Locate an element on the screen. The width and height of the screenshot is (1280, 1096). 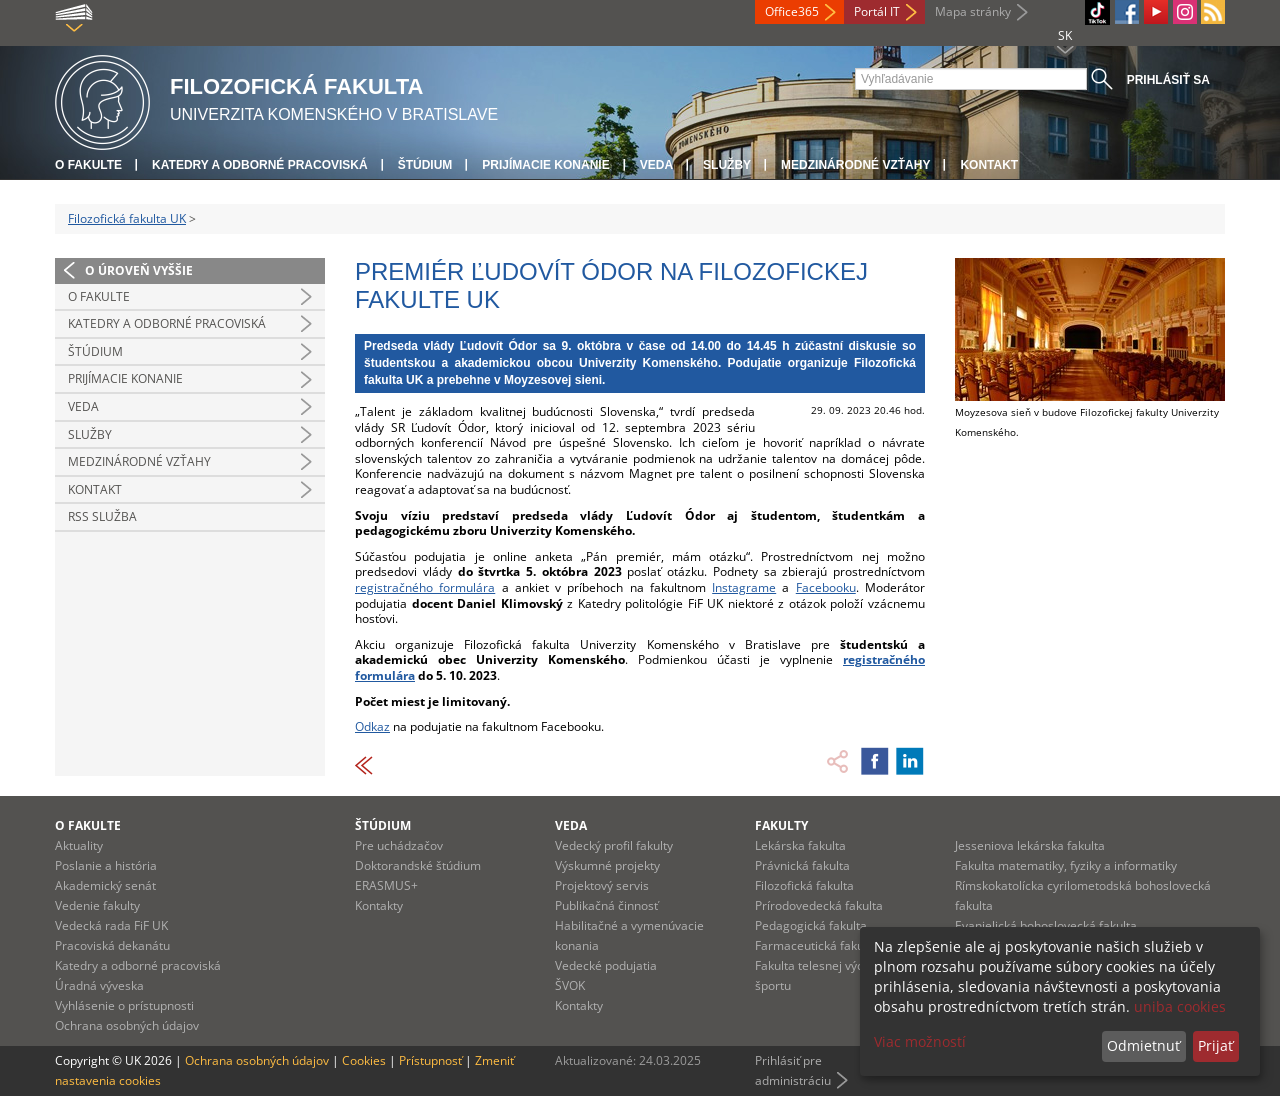
Filozofická fakulta UK is located at coordinates (127, 218).